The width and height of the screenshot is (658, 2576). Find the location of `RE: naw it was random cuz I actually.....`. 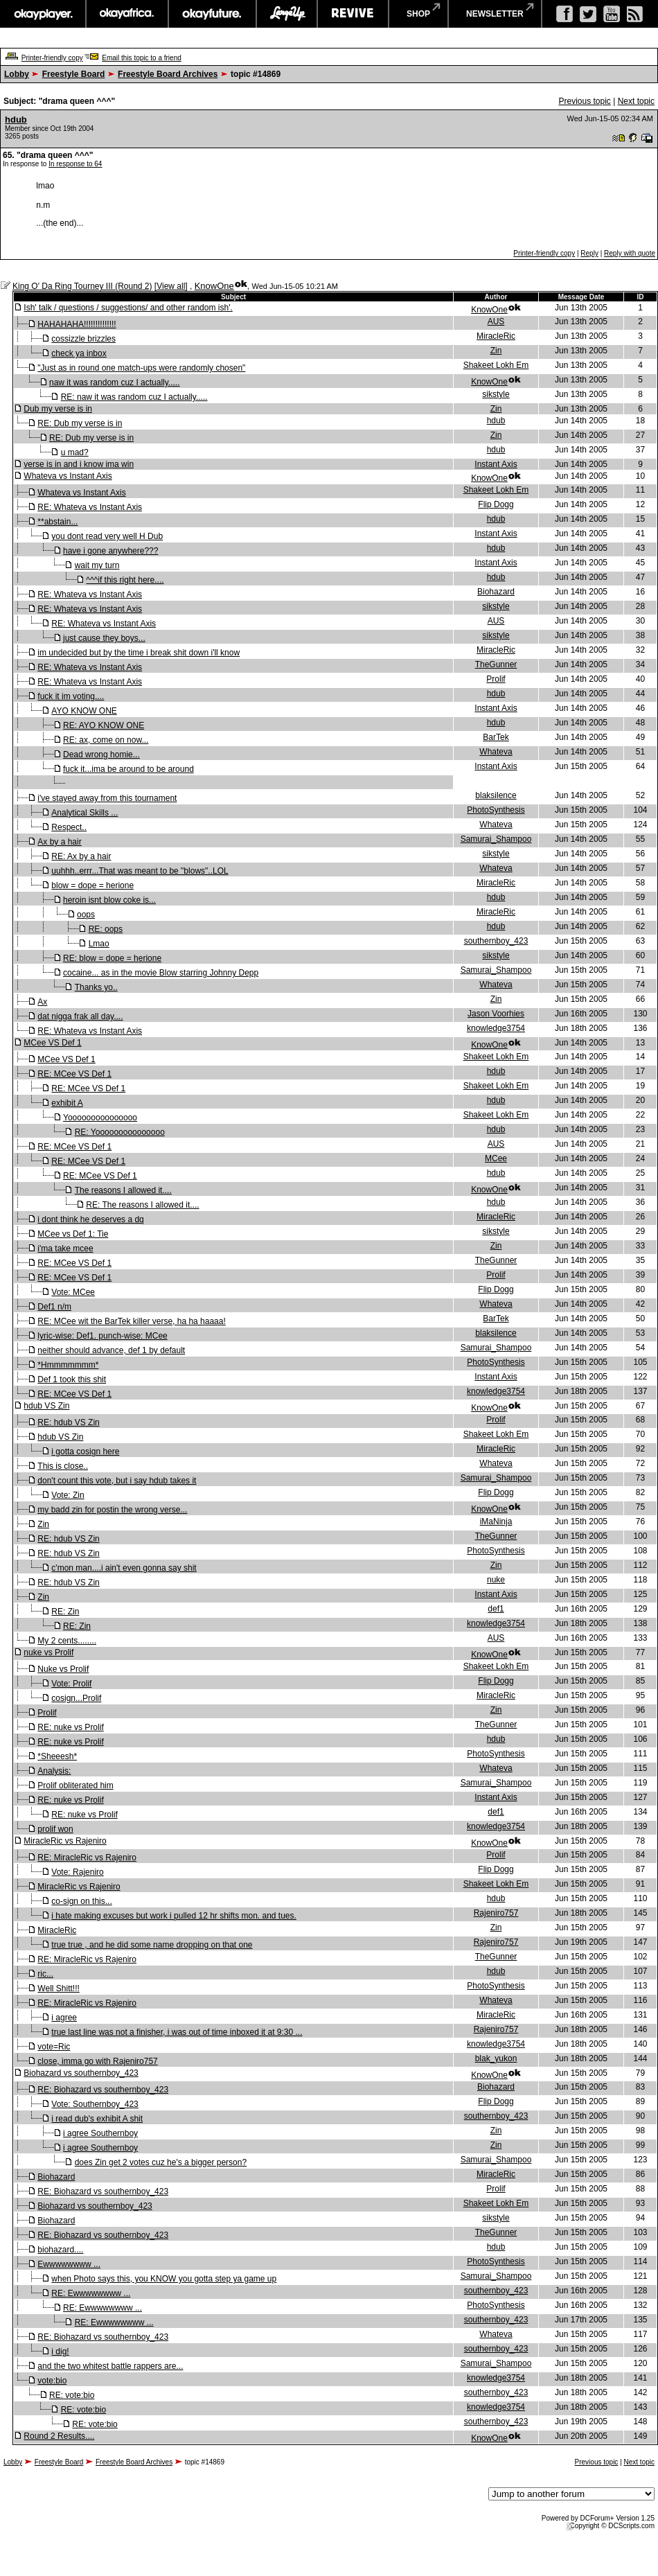

RE: naw it was random cuz I actually..... is located at coordinates (134, 397).